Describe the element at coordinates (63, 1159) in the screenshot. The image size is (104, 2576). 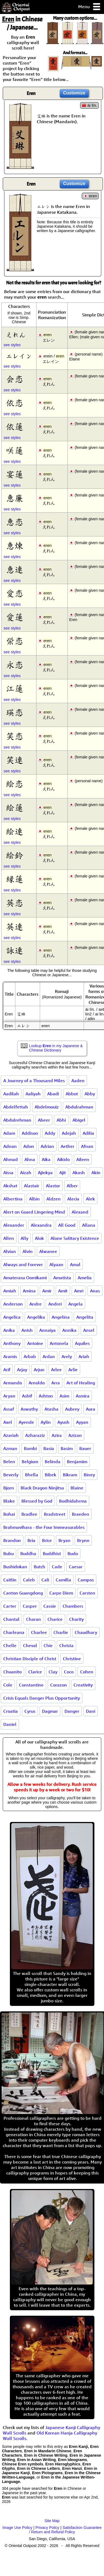
I see `Aikido` at that location.